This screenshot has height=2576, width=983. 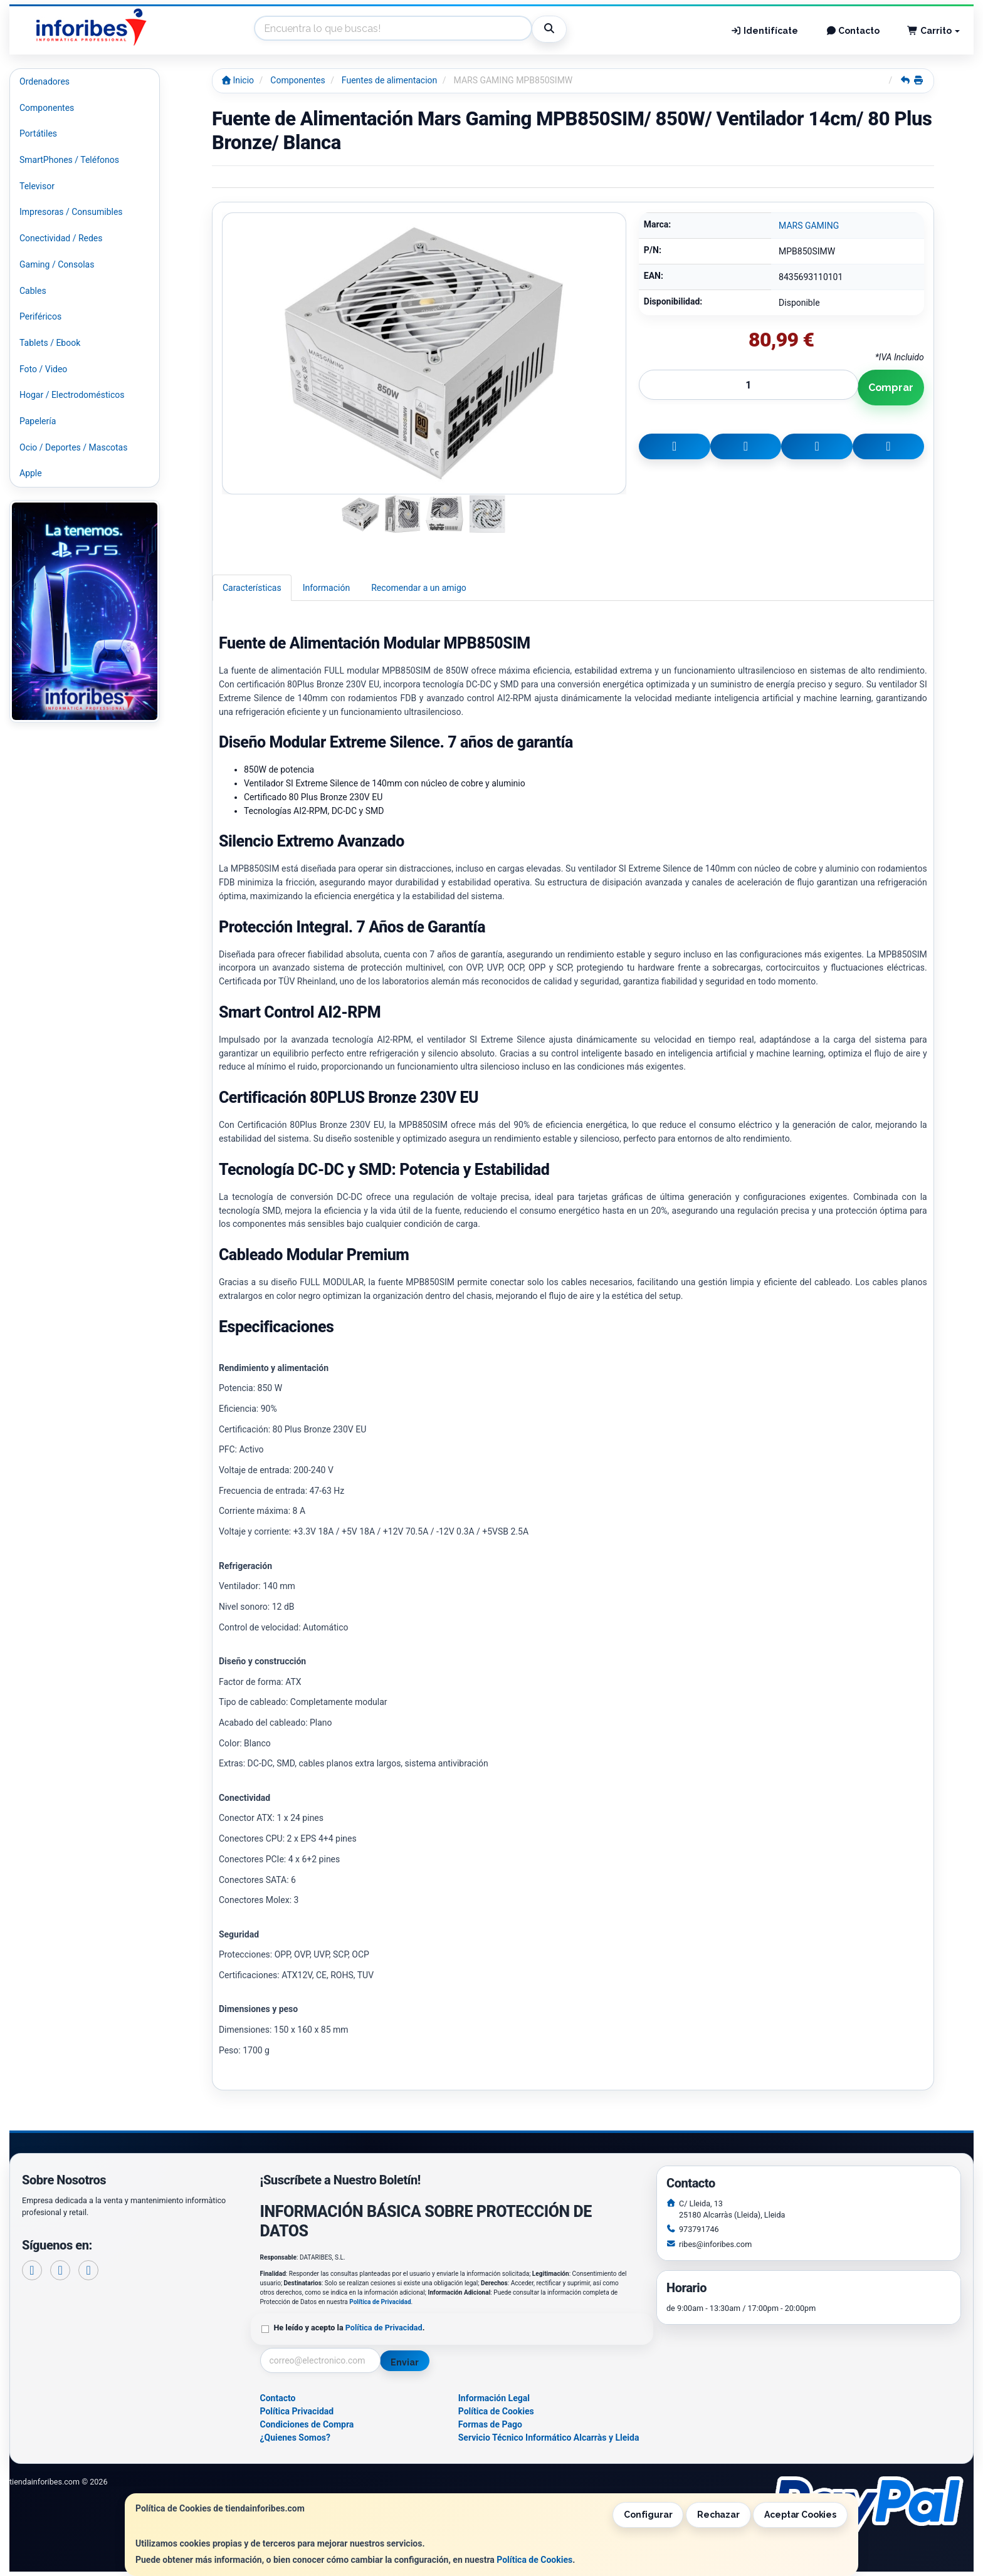 What do you see at coordinates (853, 31) in the screenshot?
I see `Contacto` at bounding box center [853, 31].